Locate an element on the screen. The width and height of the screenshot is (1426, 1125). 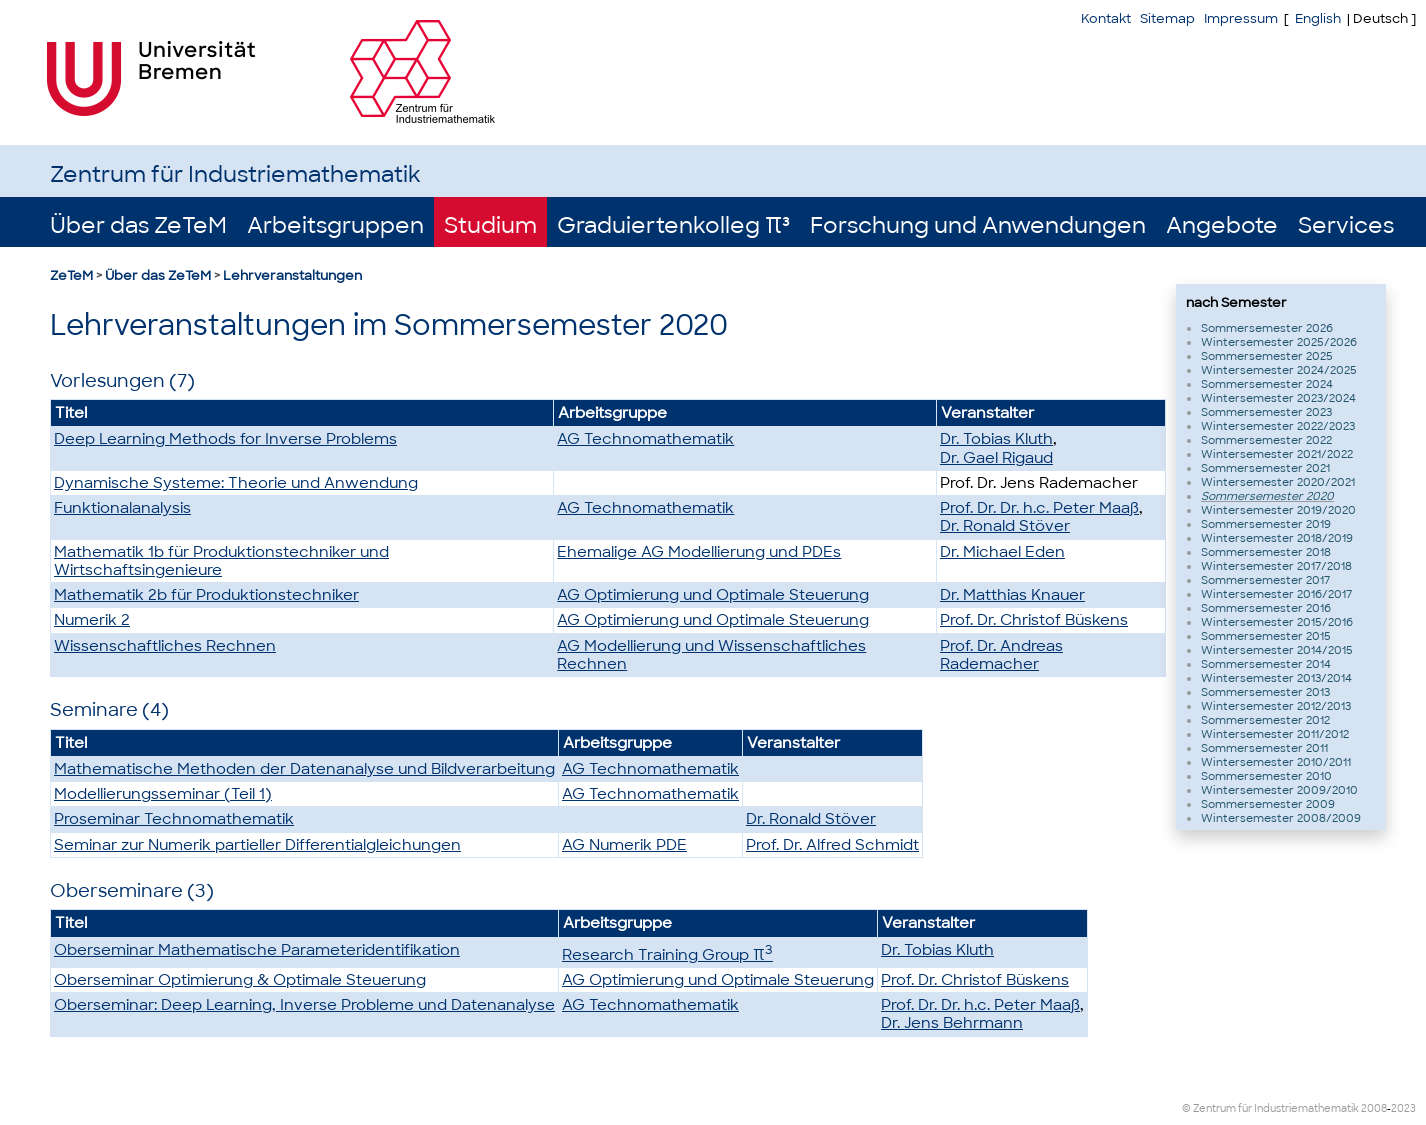
Modellierungsseminar (Teil 1) is located at coordinates (163, 794).